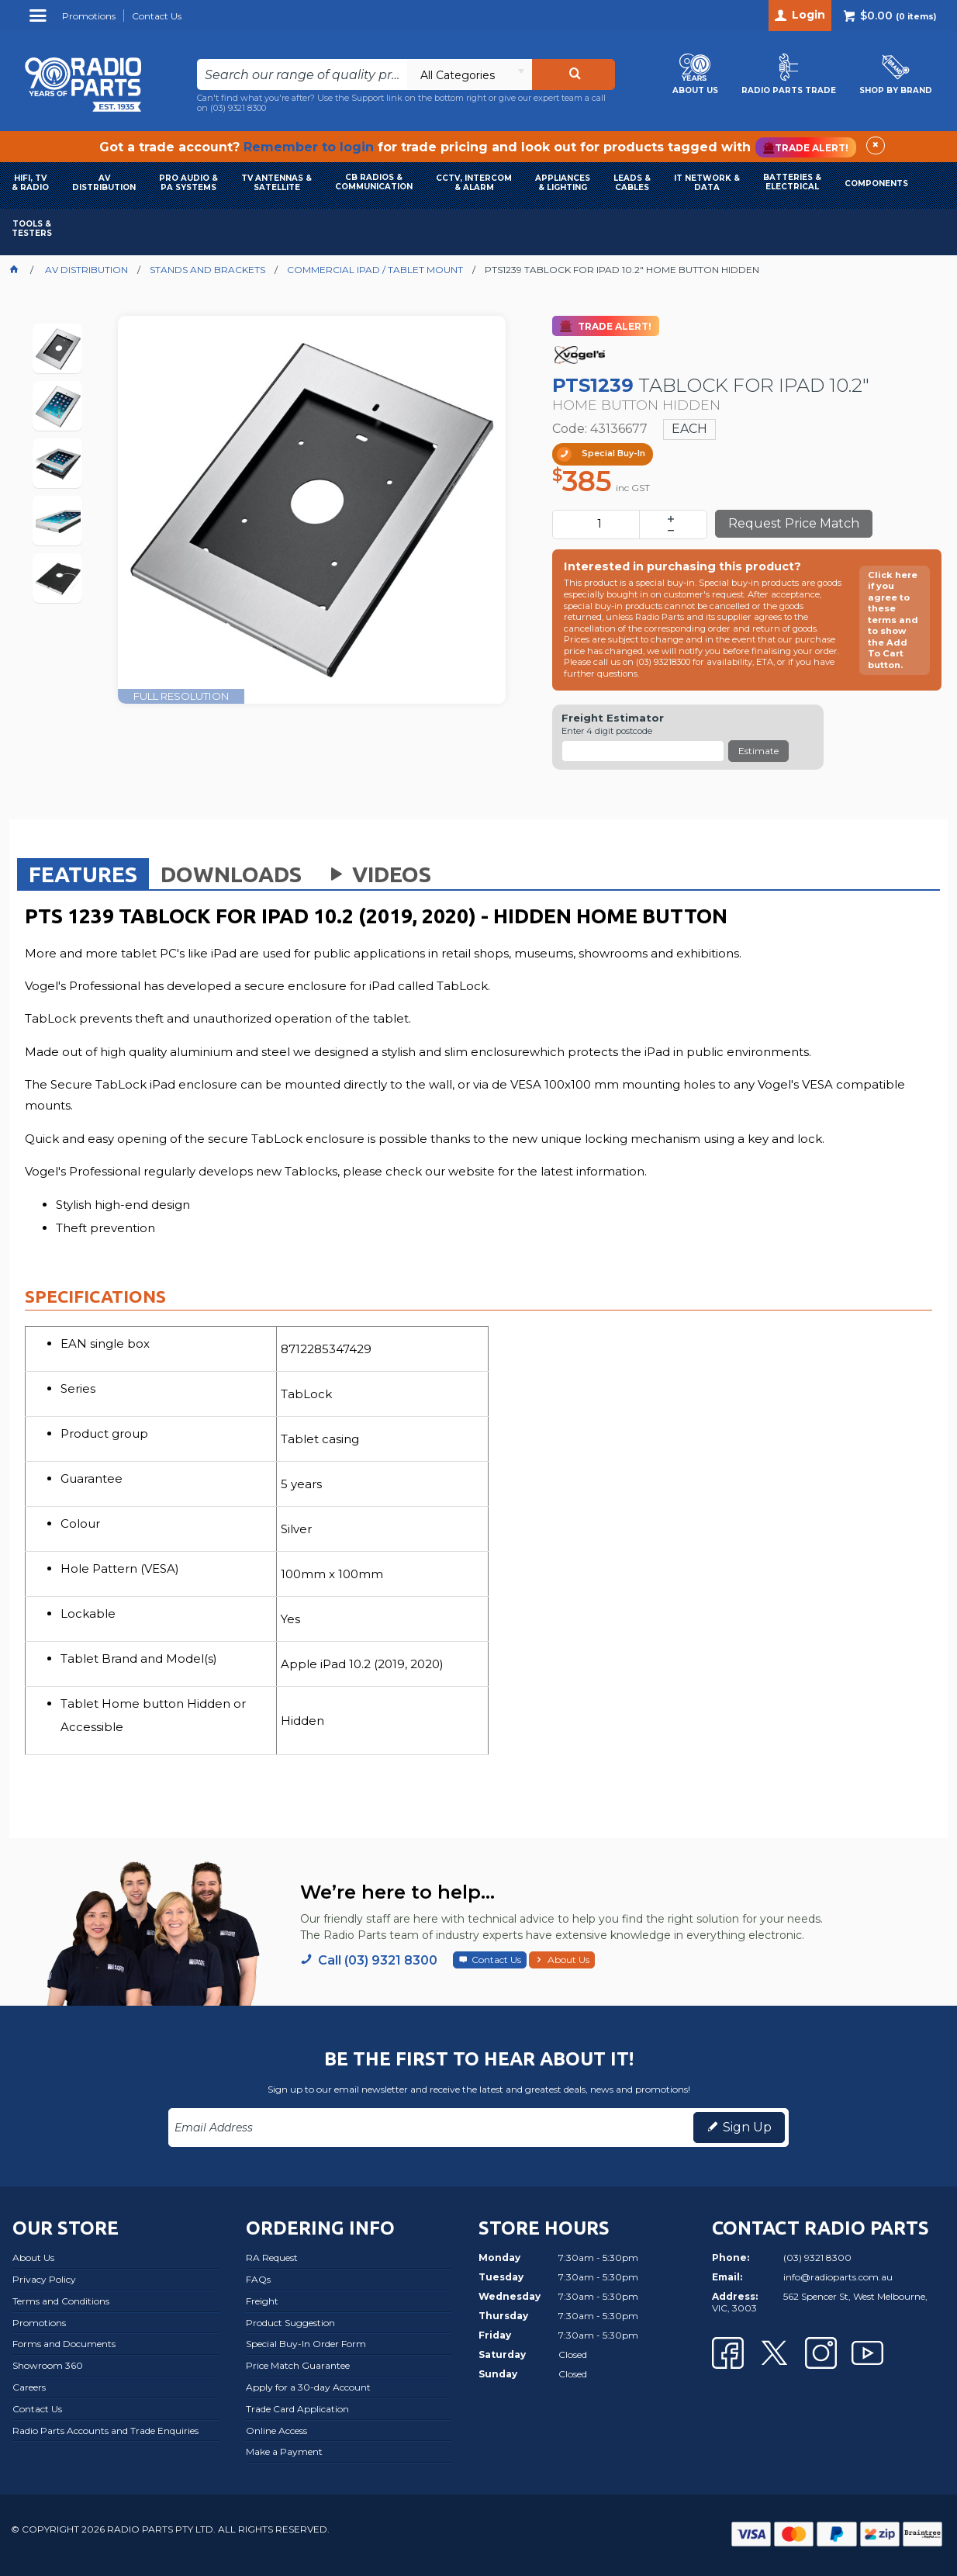 The height and width of the screenshot is (2576, 957). Describe the element at coordinates (758, 751) in the screenshot. I see `Estimate` at that location.